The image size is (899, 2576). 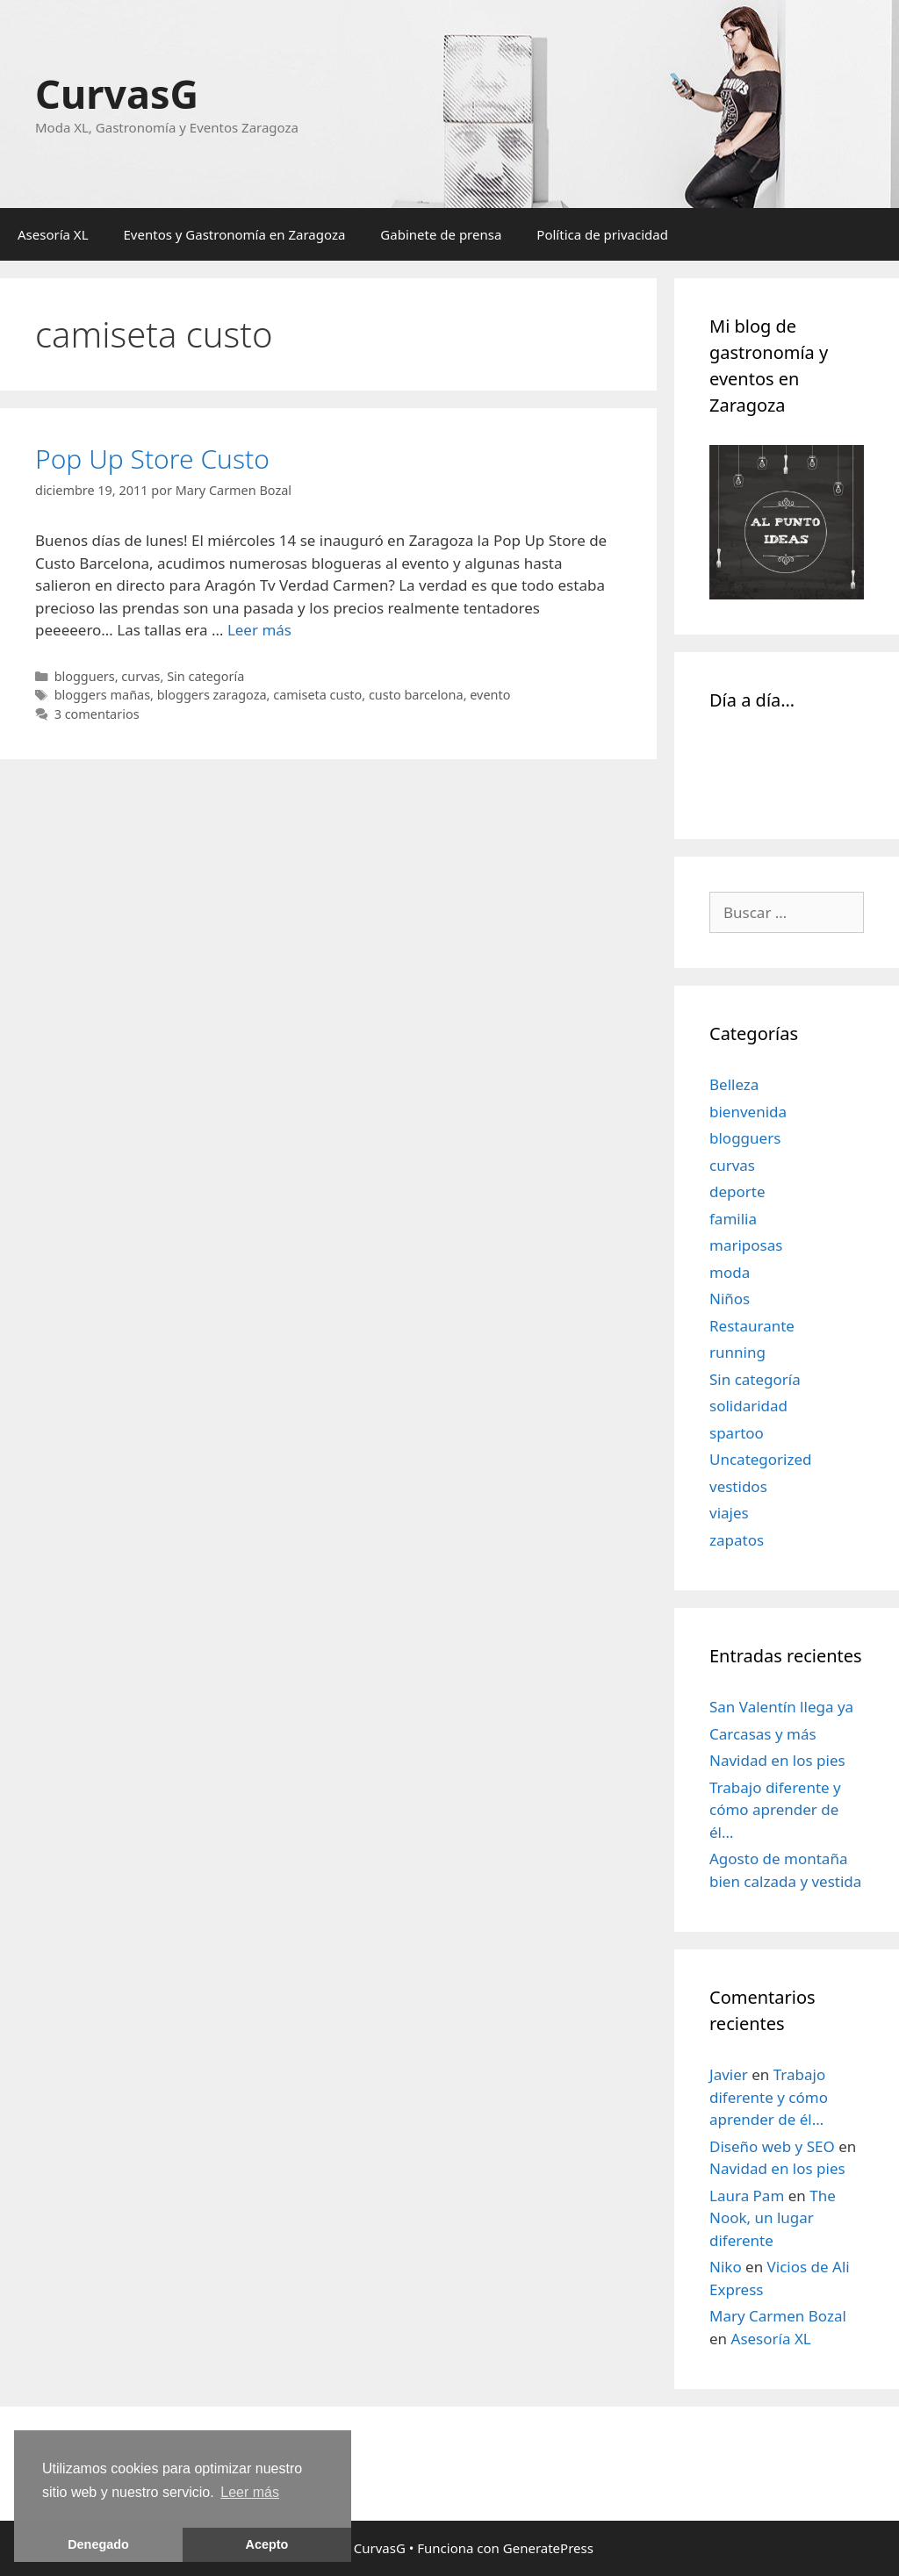 I want to click on bloggers zaragoza, so click(x=212, y=694).